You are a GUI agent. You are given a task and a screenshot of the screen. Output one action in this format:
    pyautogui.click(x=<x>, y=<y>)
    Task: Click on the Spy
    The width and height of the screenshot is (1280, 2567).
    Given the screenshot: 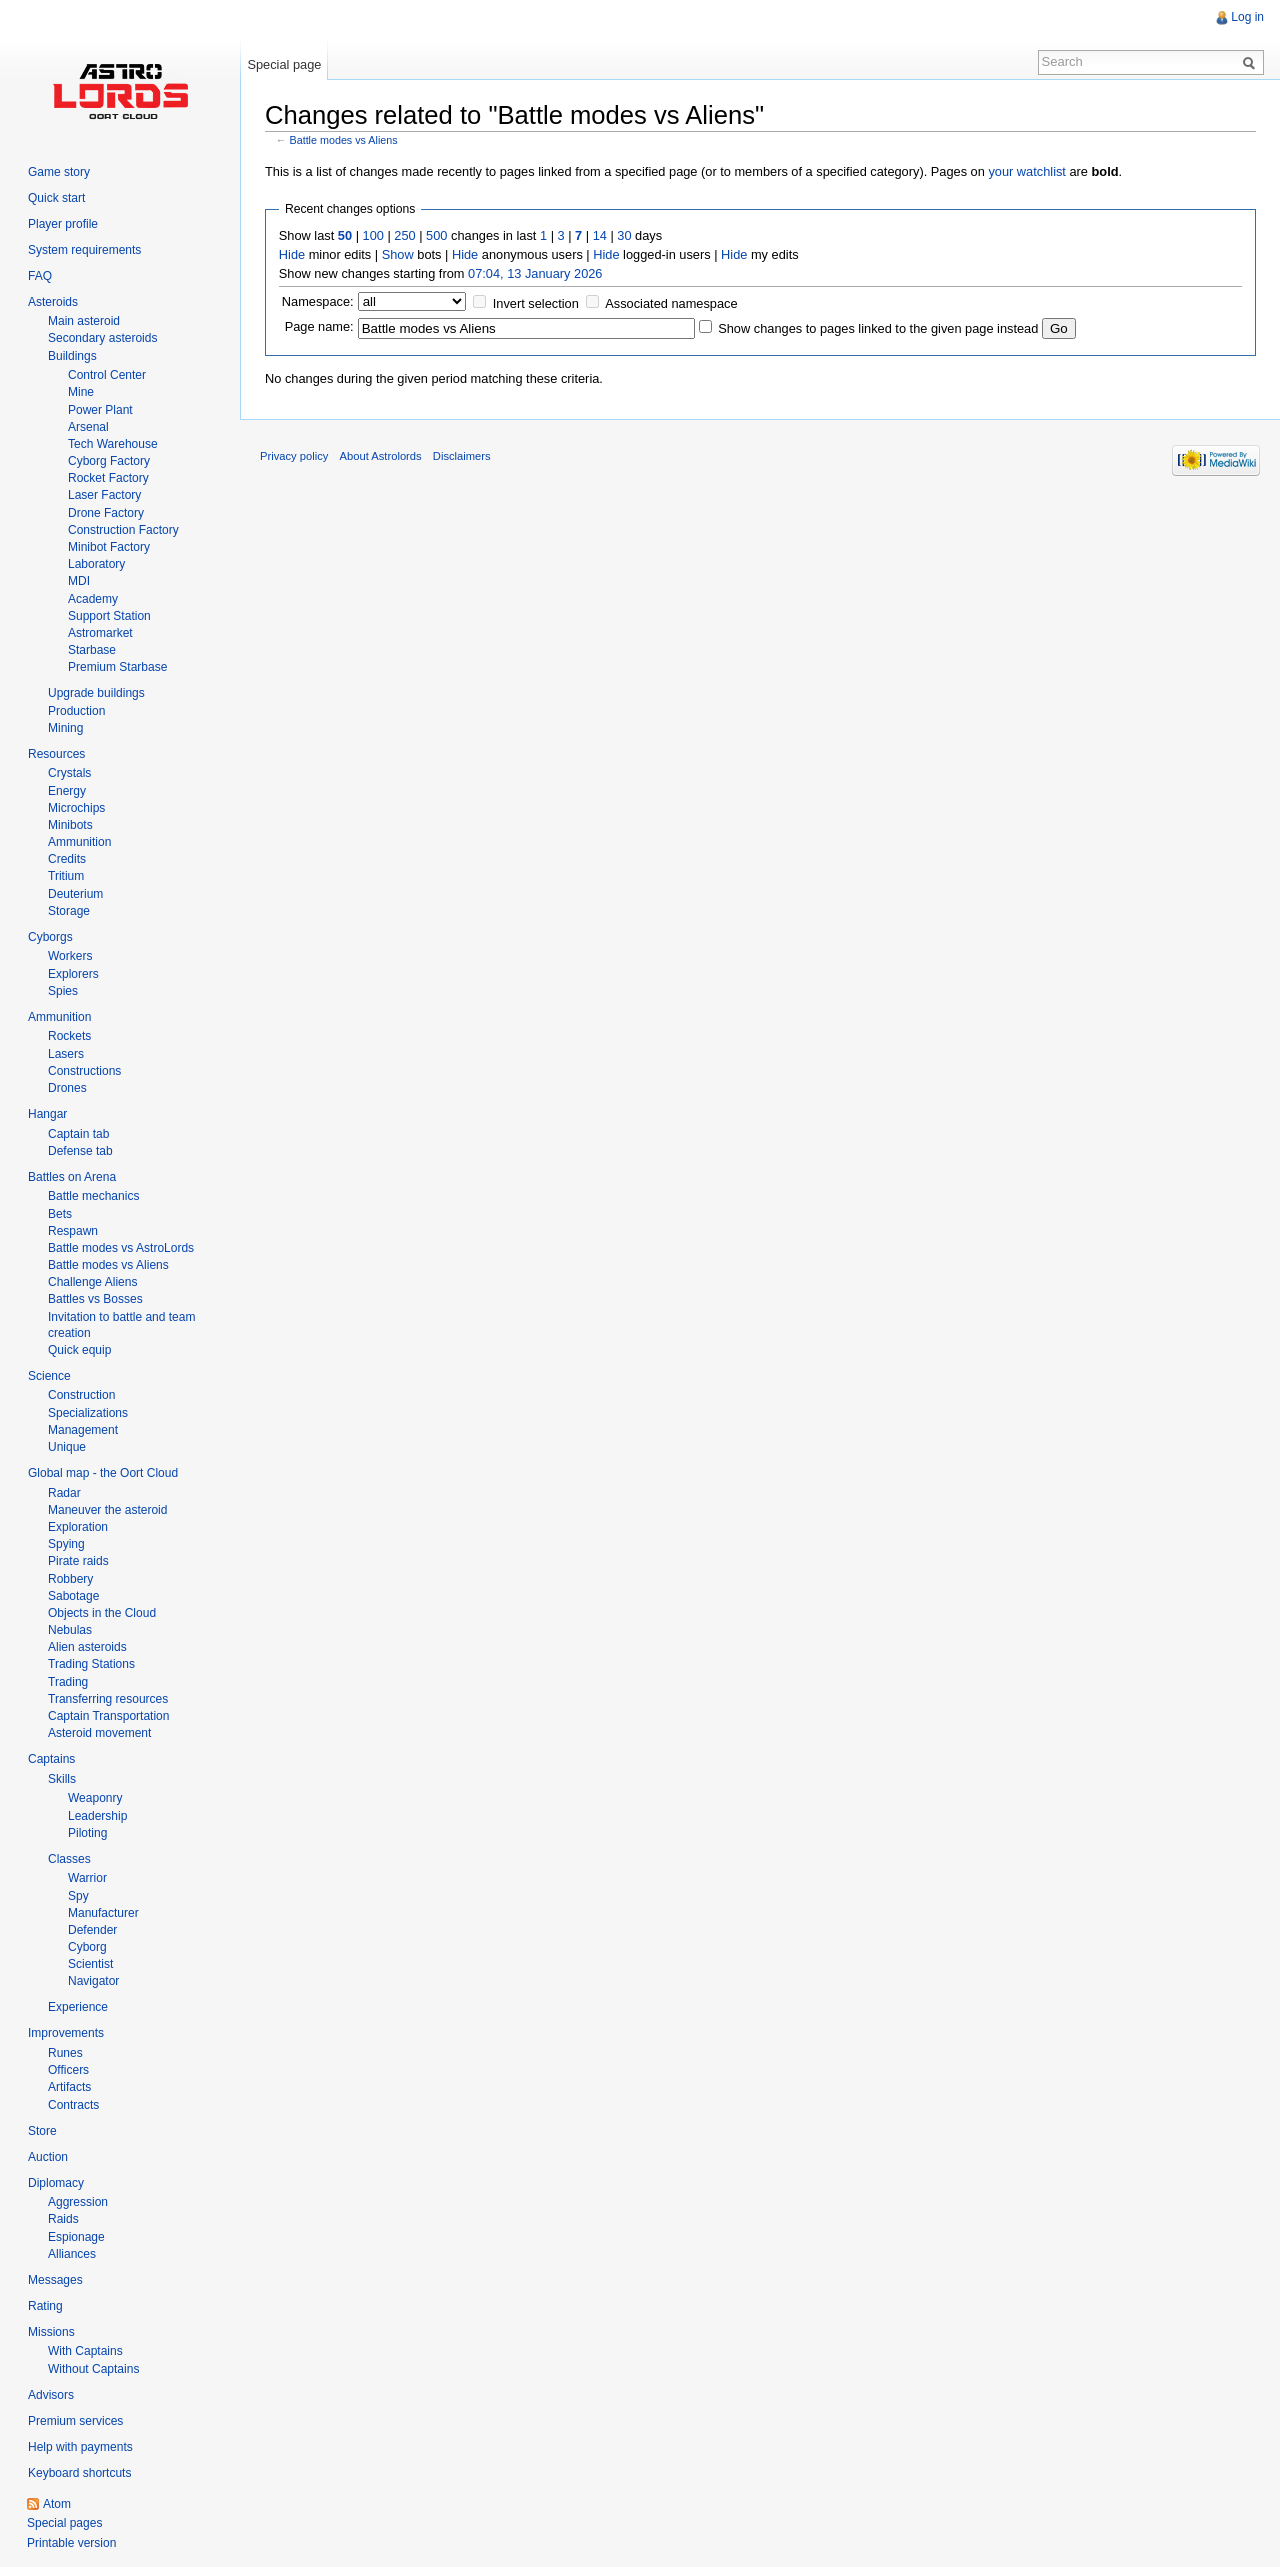 What is the action you would take?
    pyautogui.click(x=78, y=1896)
    